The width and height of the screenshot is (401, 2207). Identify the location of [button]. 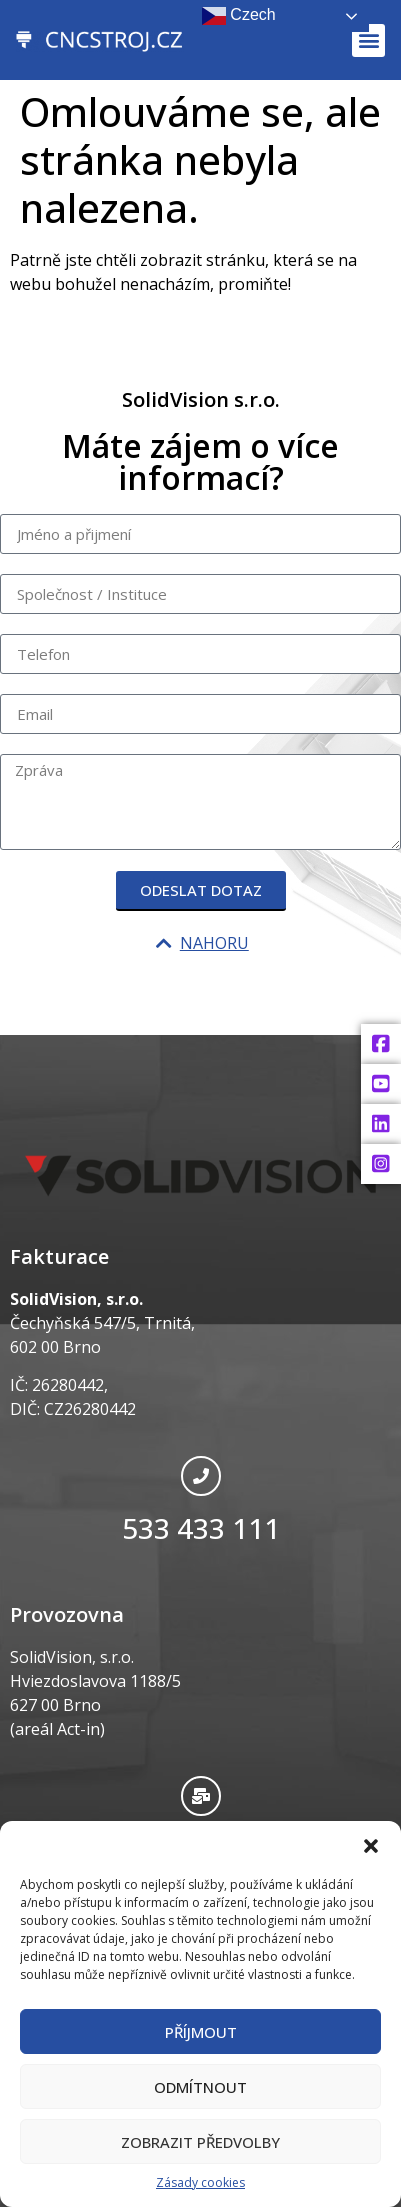
(371, 1846).